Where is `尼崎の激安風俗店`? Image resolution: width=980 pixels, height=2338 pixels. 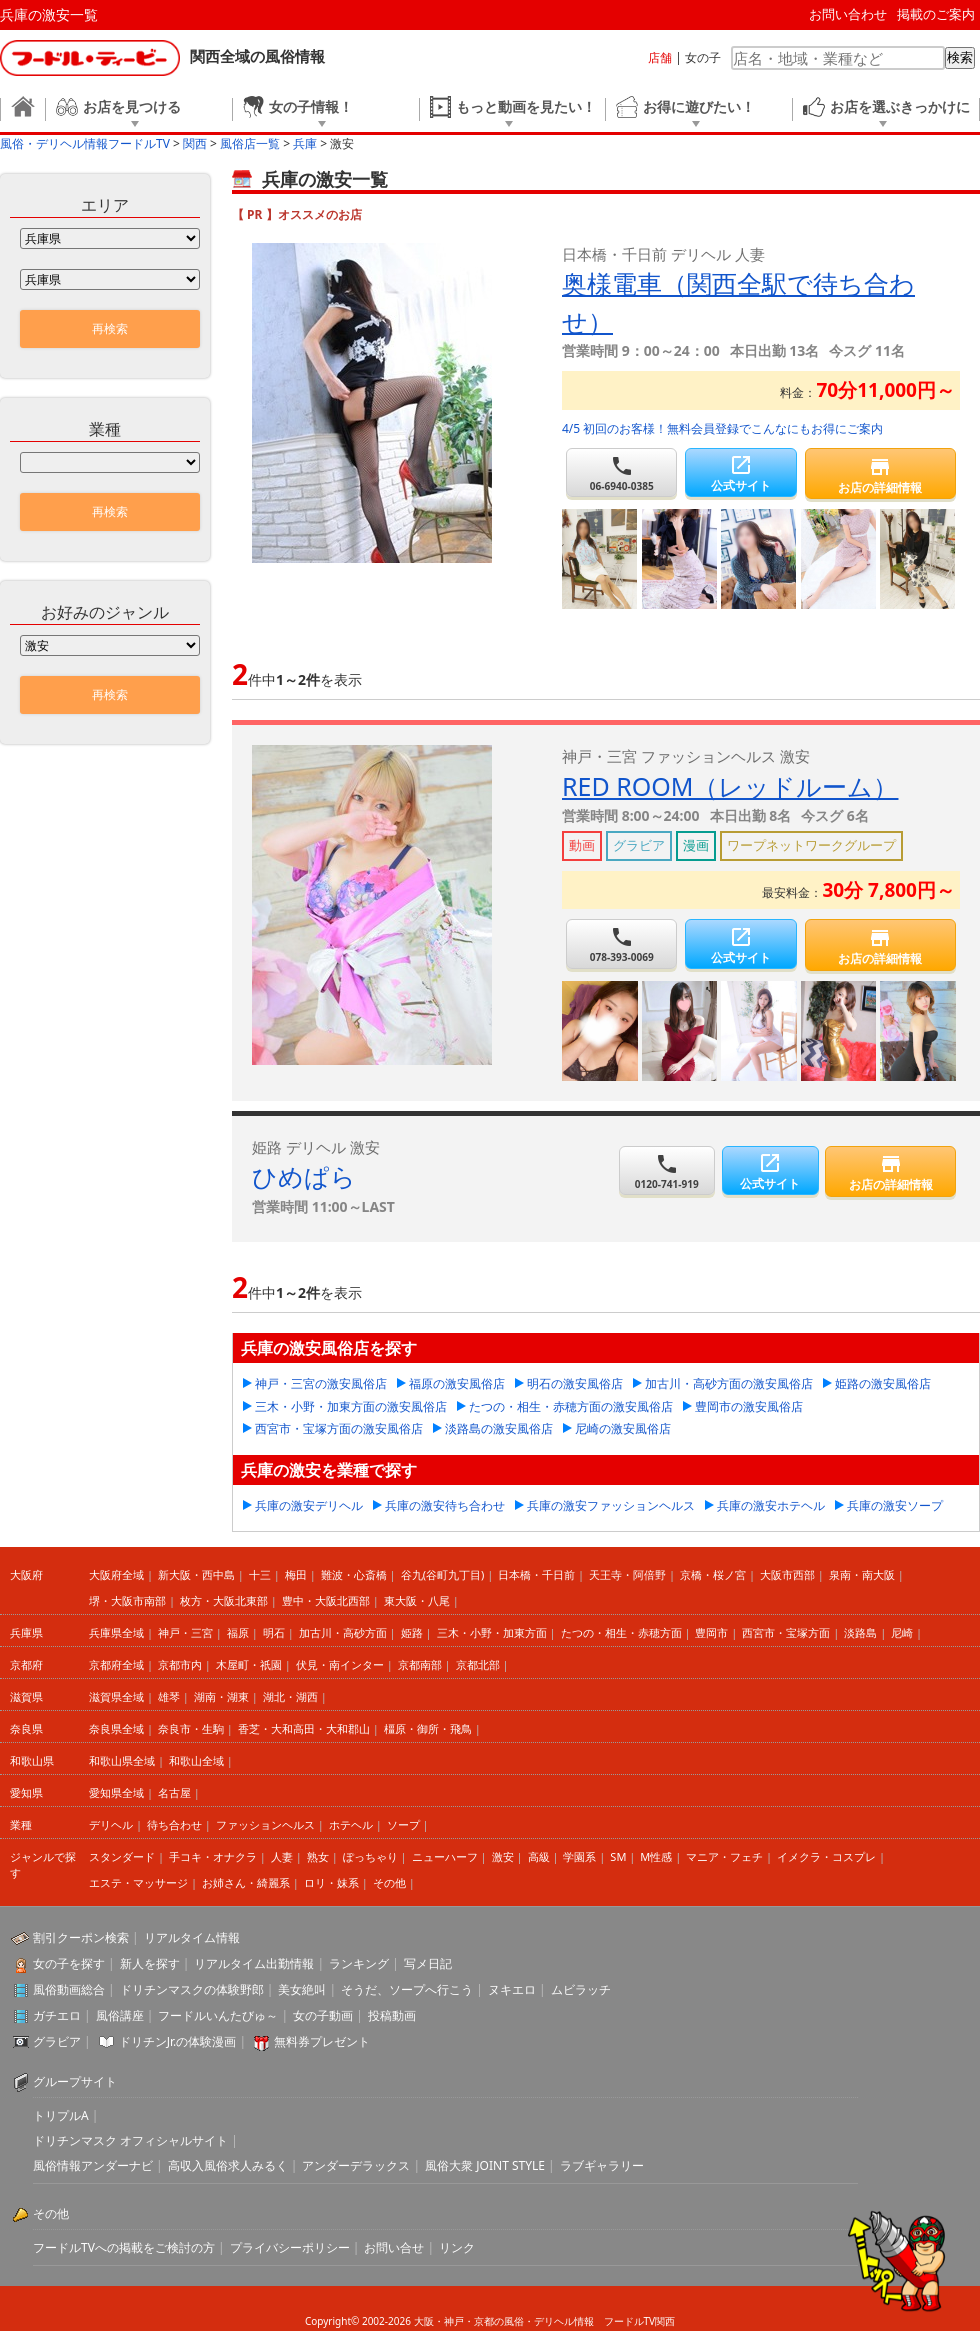
尼崎の激安風俗店 is located at coordinates (623, 1428).